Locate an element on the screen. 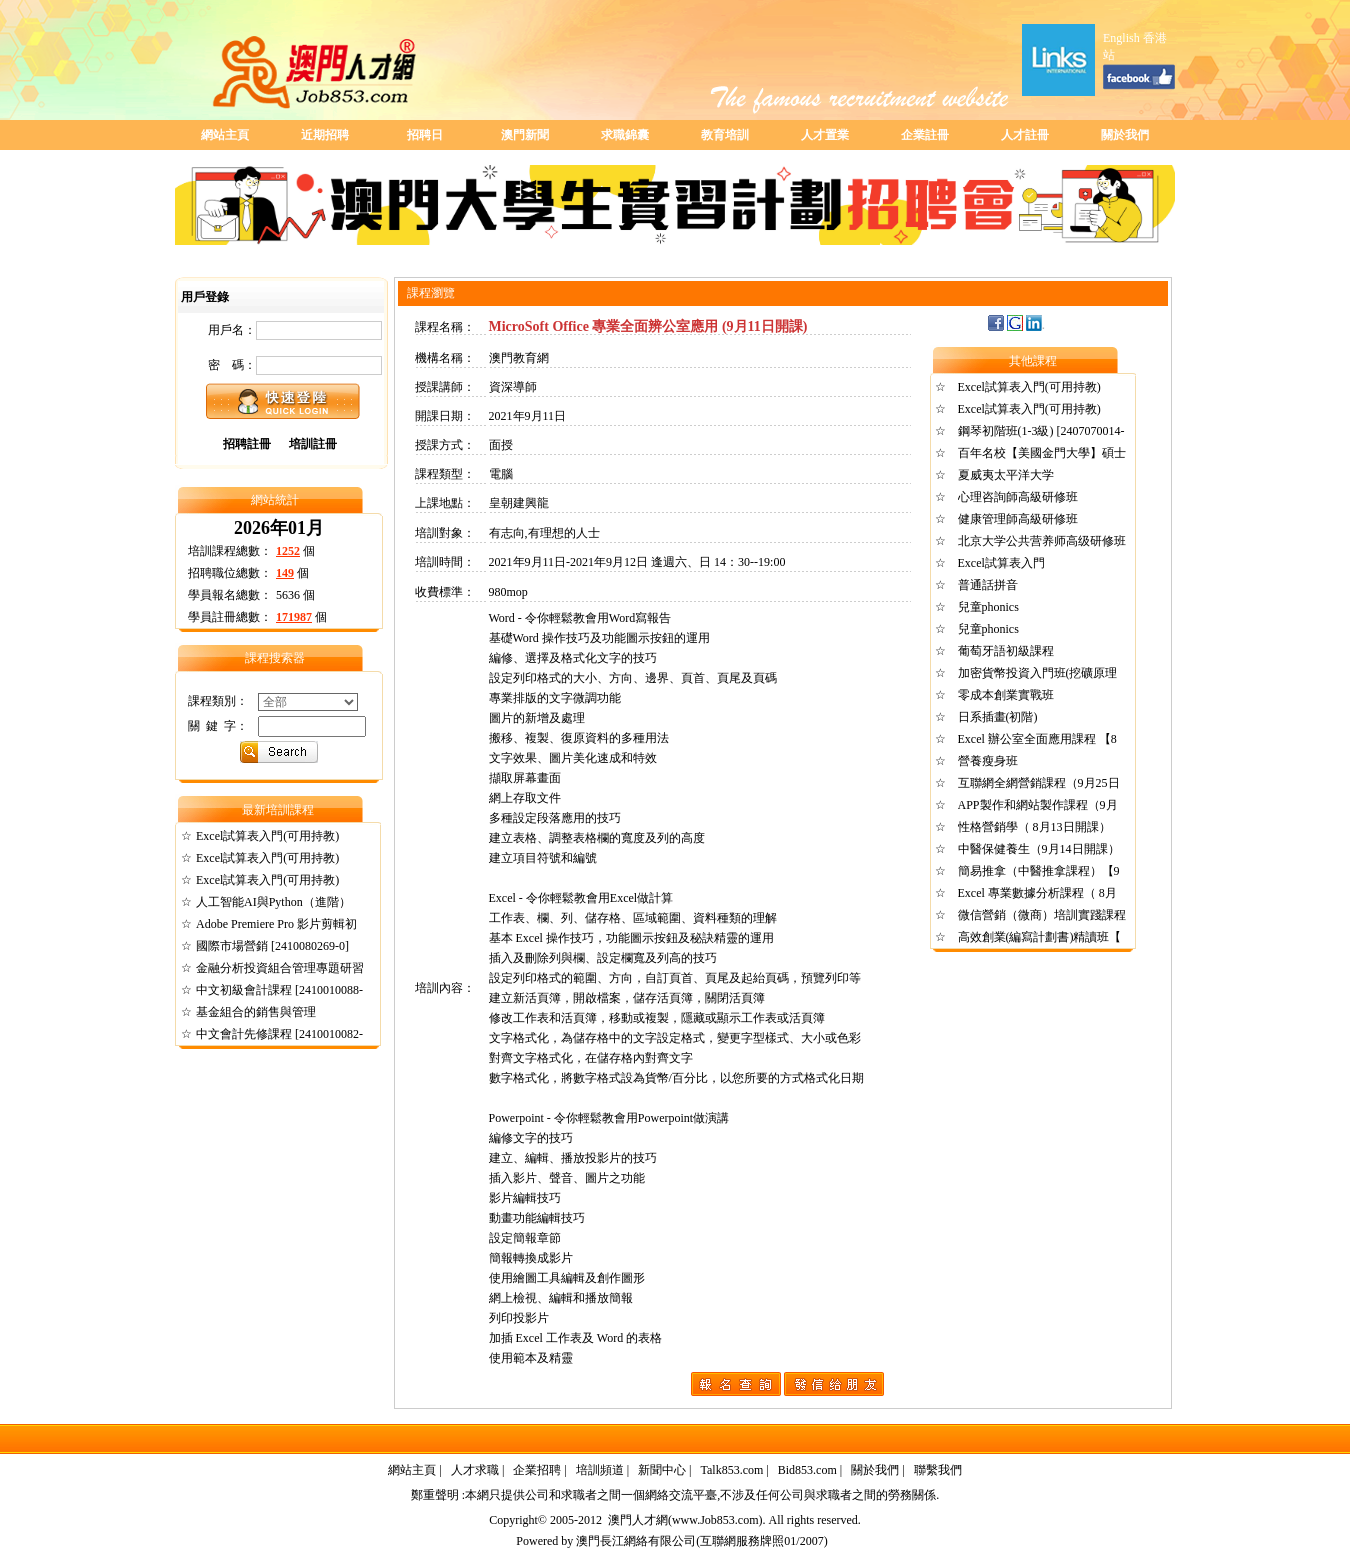 This screenshot has height=1554, width=1350. 葡萄牙語初級課程 is located at coordinates (1006, 651).